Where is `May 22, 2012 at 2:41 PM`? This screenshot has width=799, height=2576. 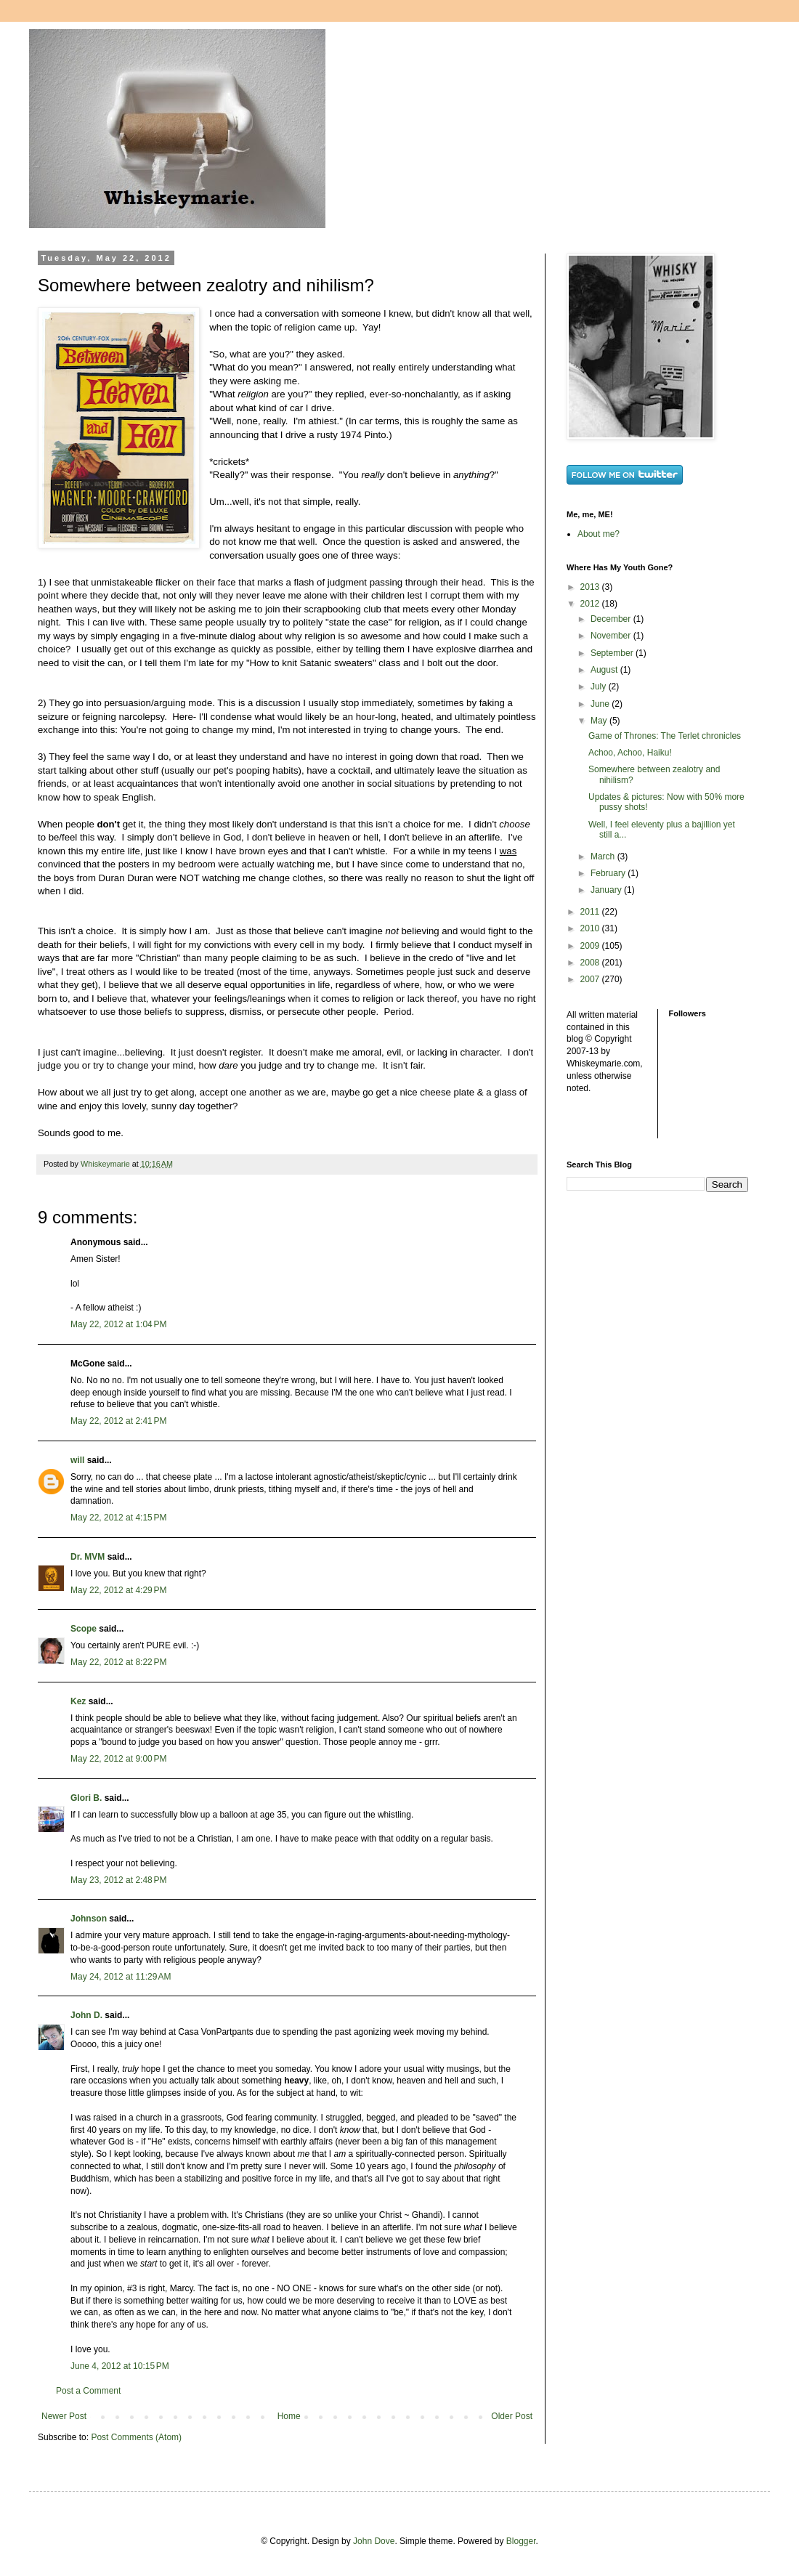
May 22, 2012 at 2:41 PM is located at coordinates (118, 1421).